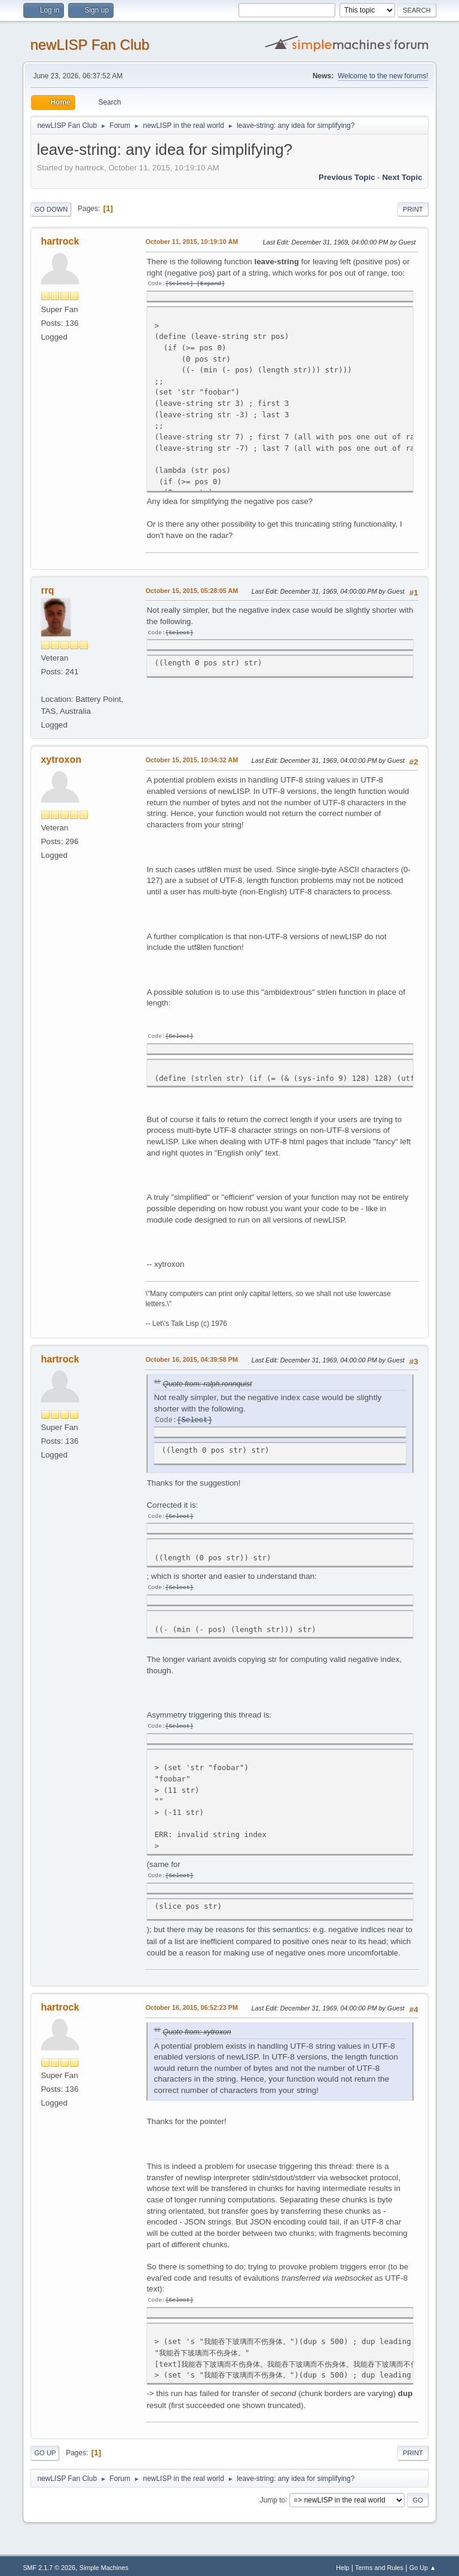 The width and height of the screenshot is (459, 2576). Describe the element at coordinates (45, 2448) in the screenshot. I see `Go Up` at that location.